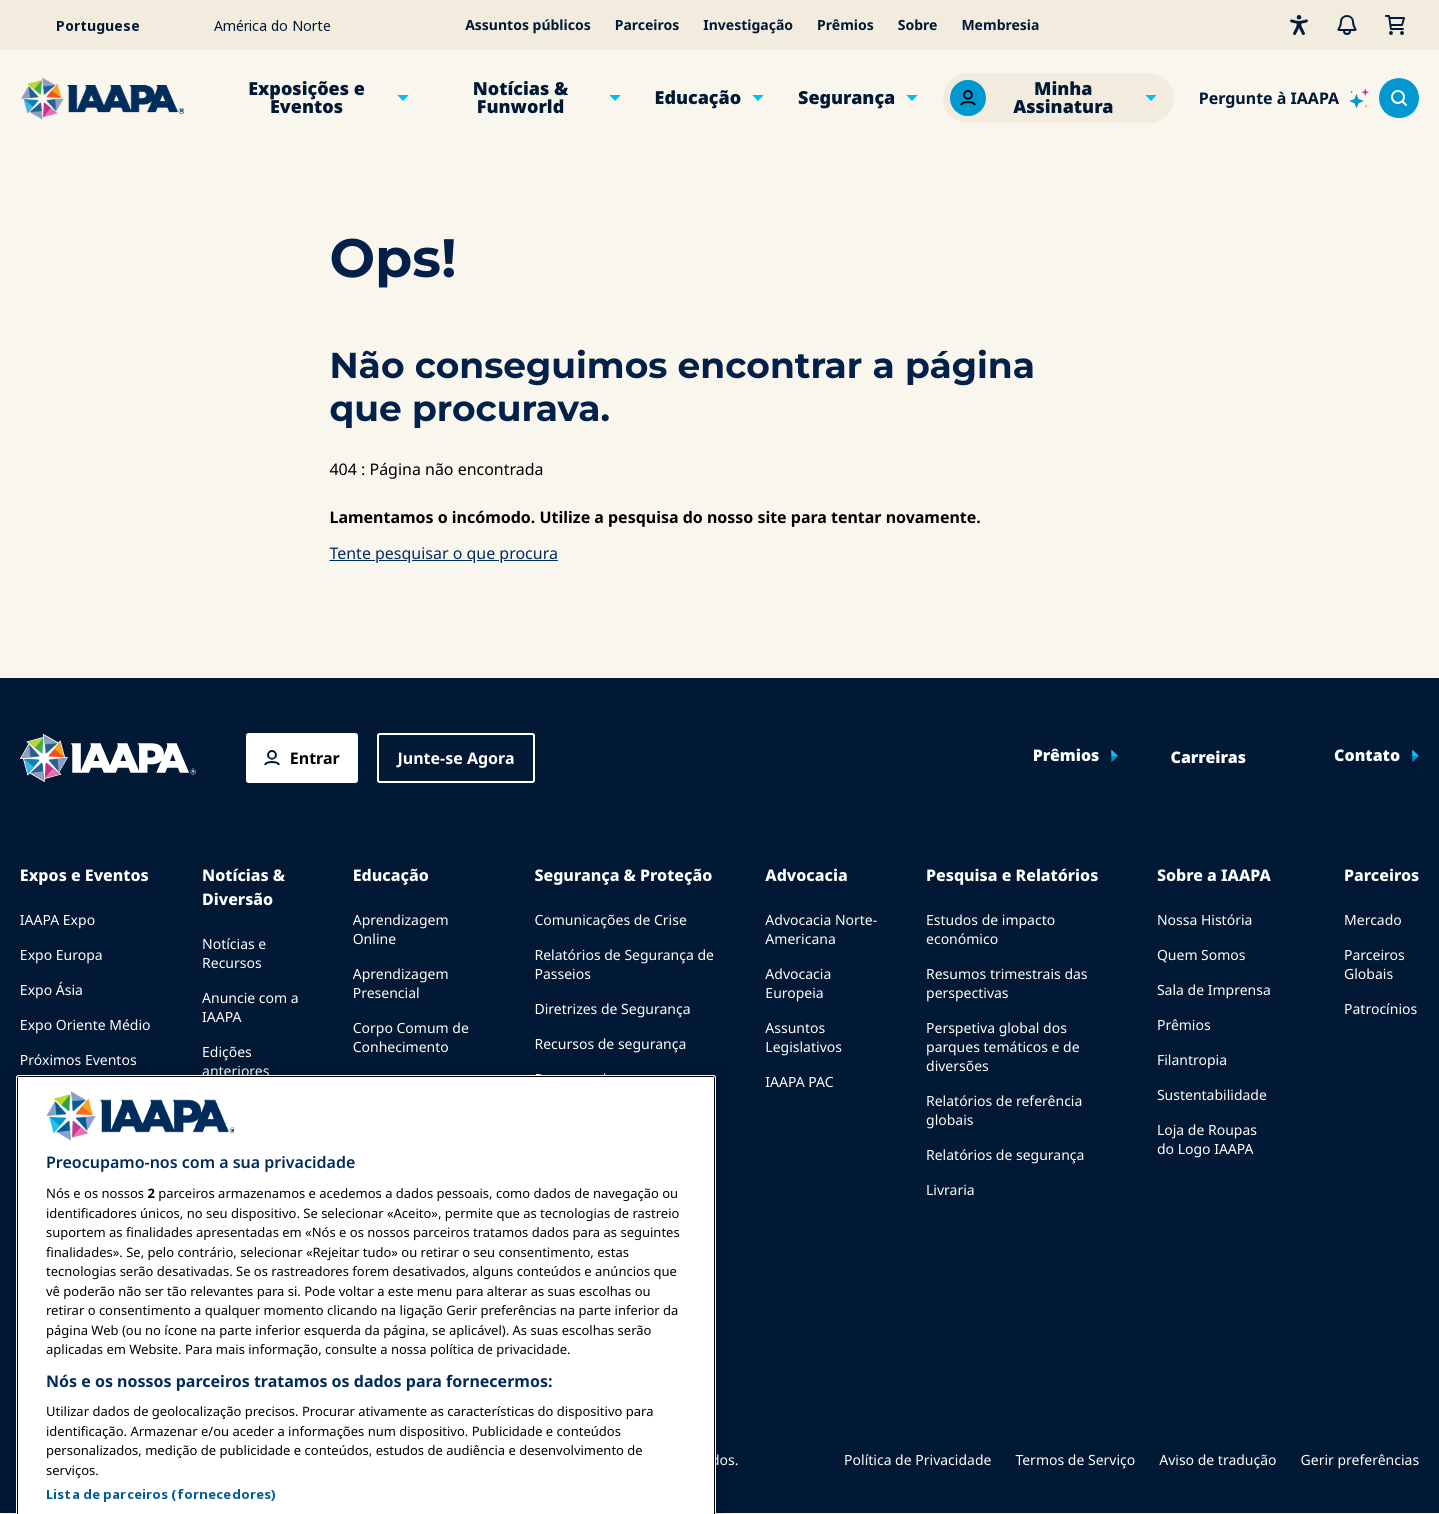  I want to click on Assuntos Legislativos, so click(803, 1038).